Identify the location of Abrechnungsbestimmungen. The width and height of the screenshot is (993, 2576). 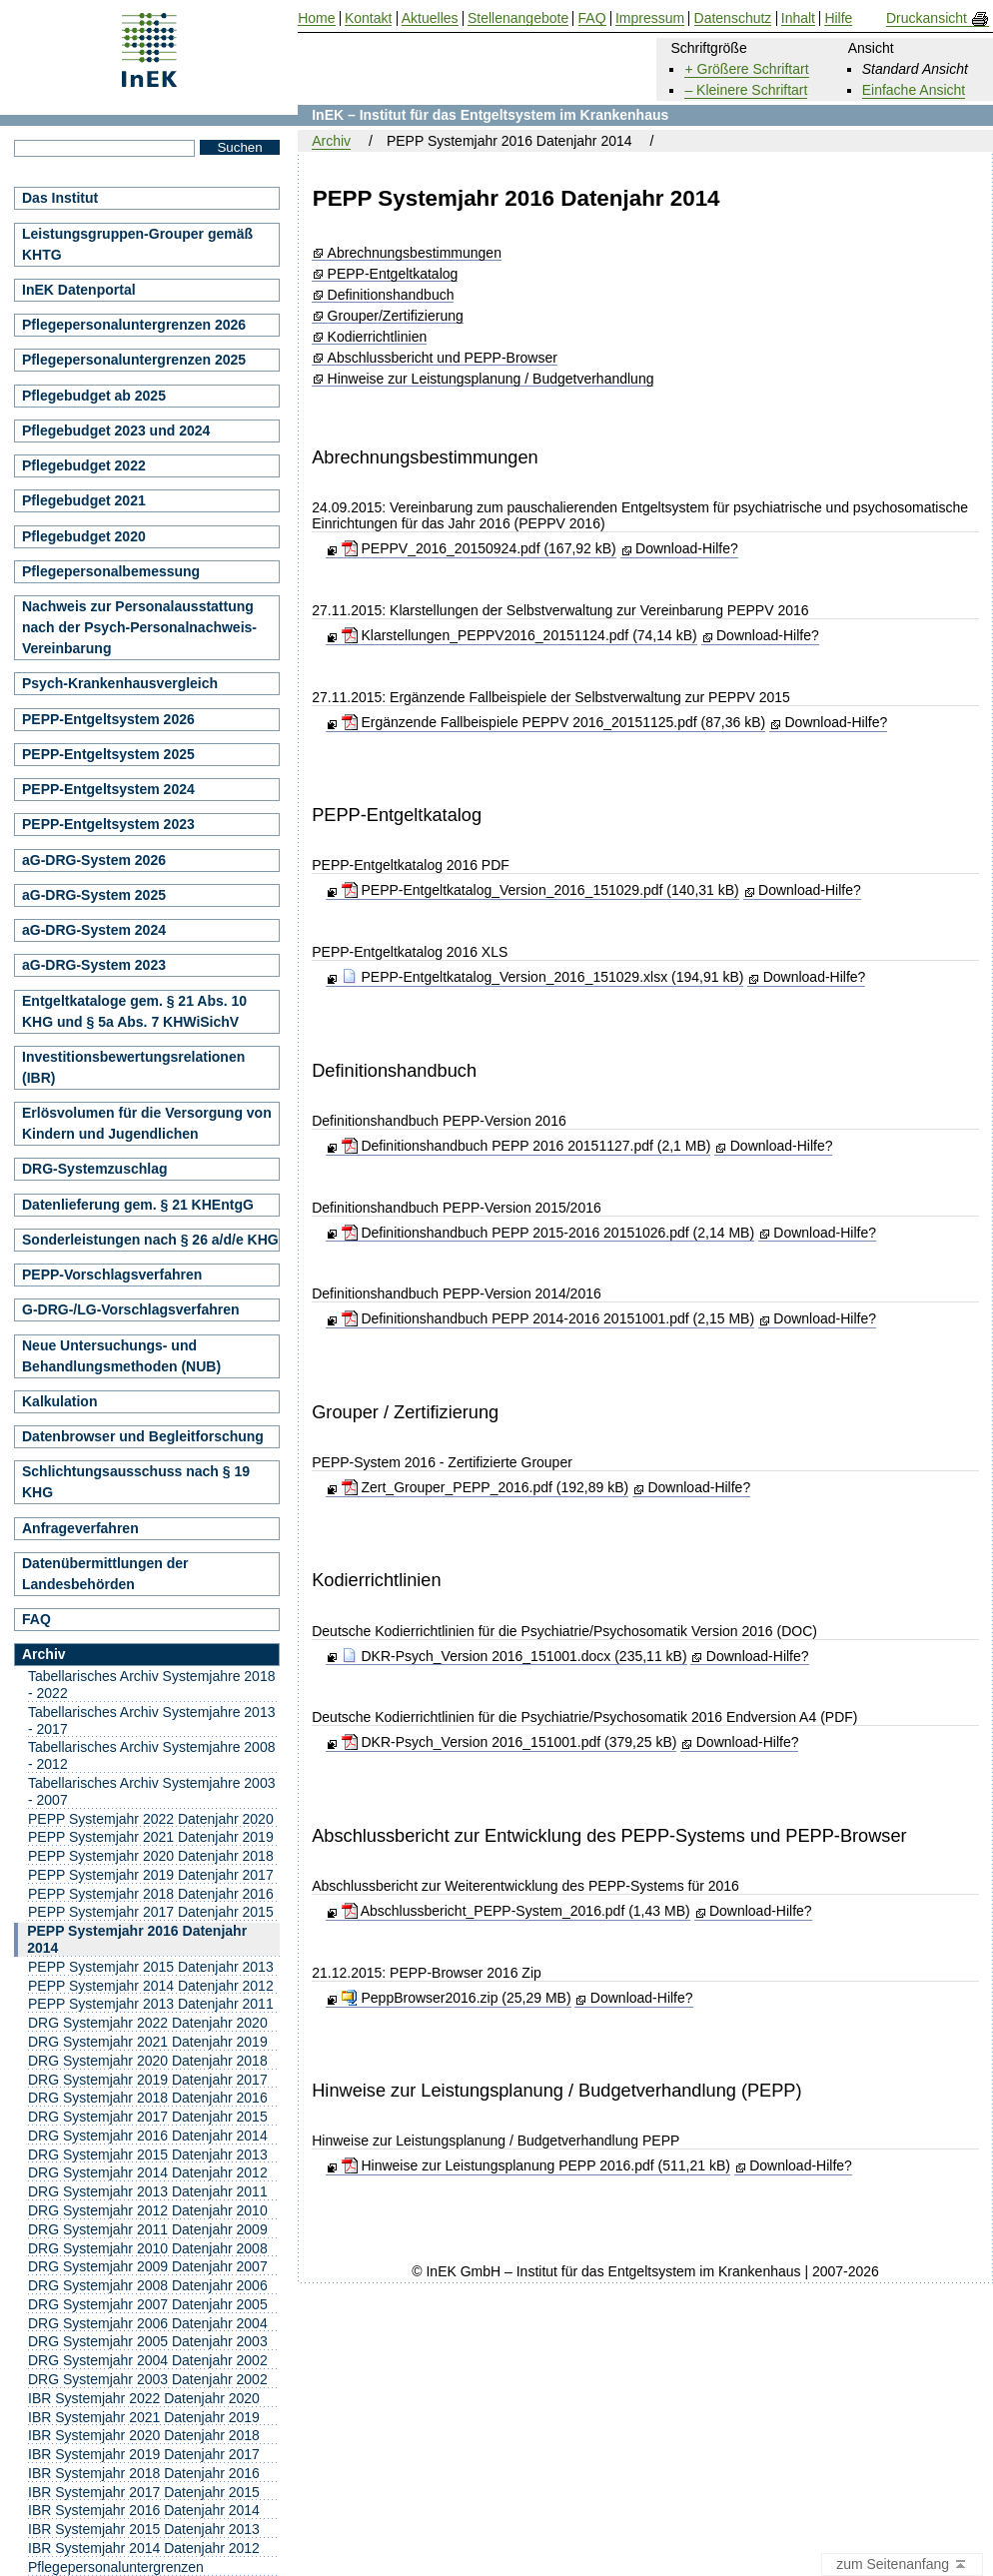
(414, 253).